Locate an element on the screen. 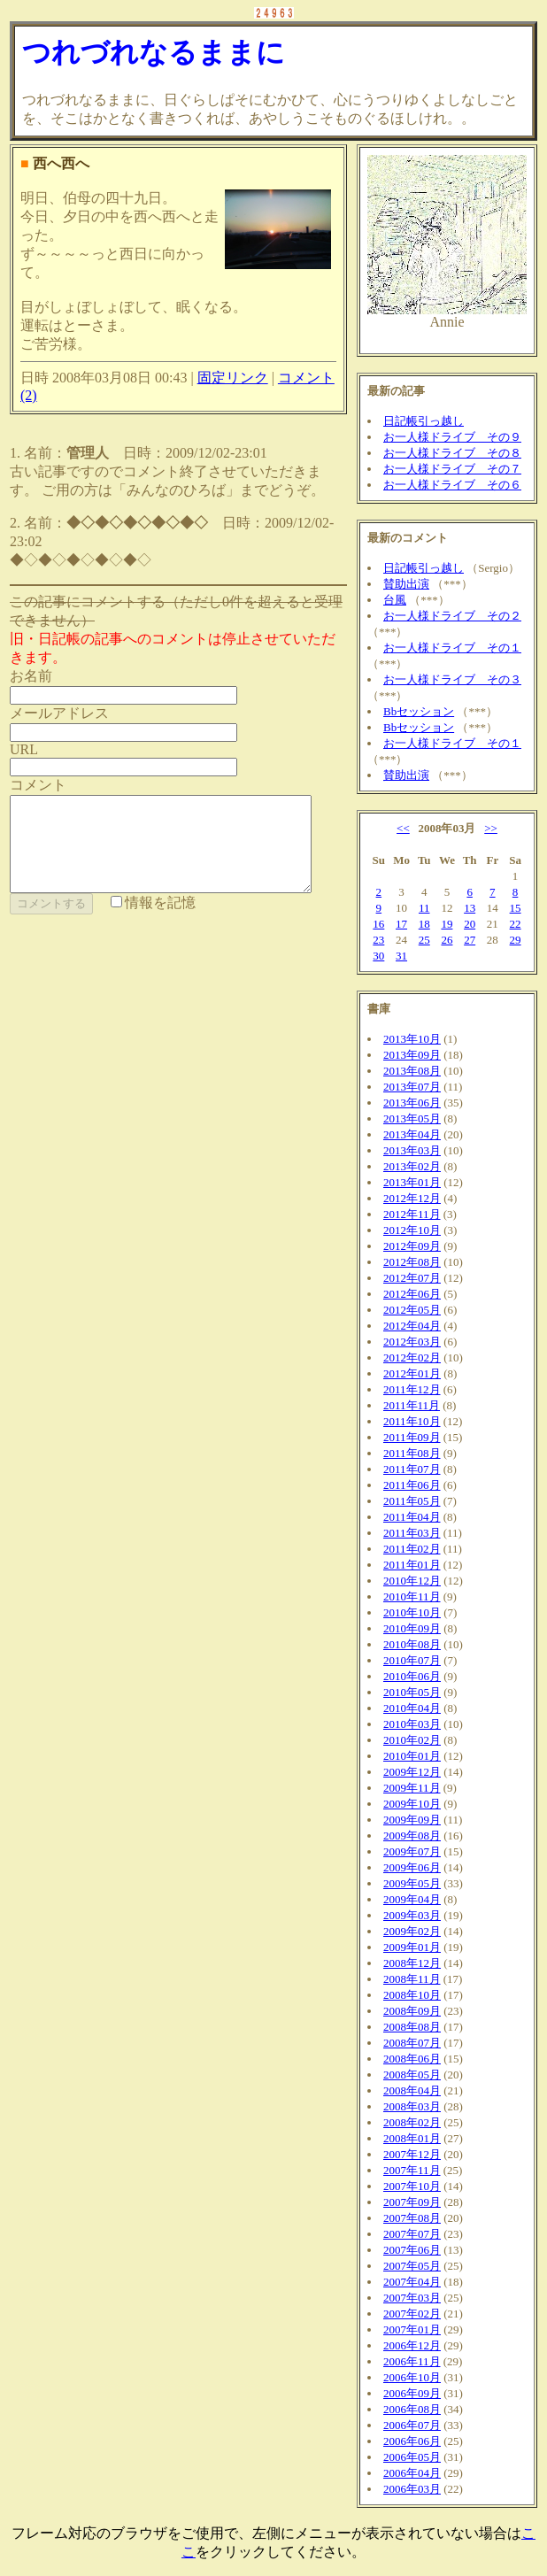 This screenshot has height=2576, width=547. お一人様ドライブ その１ is located at coordinates (452, 647).